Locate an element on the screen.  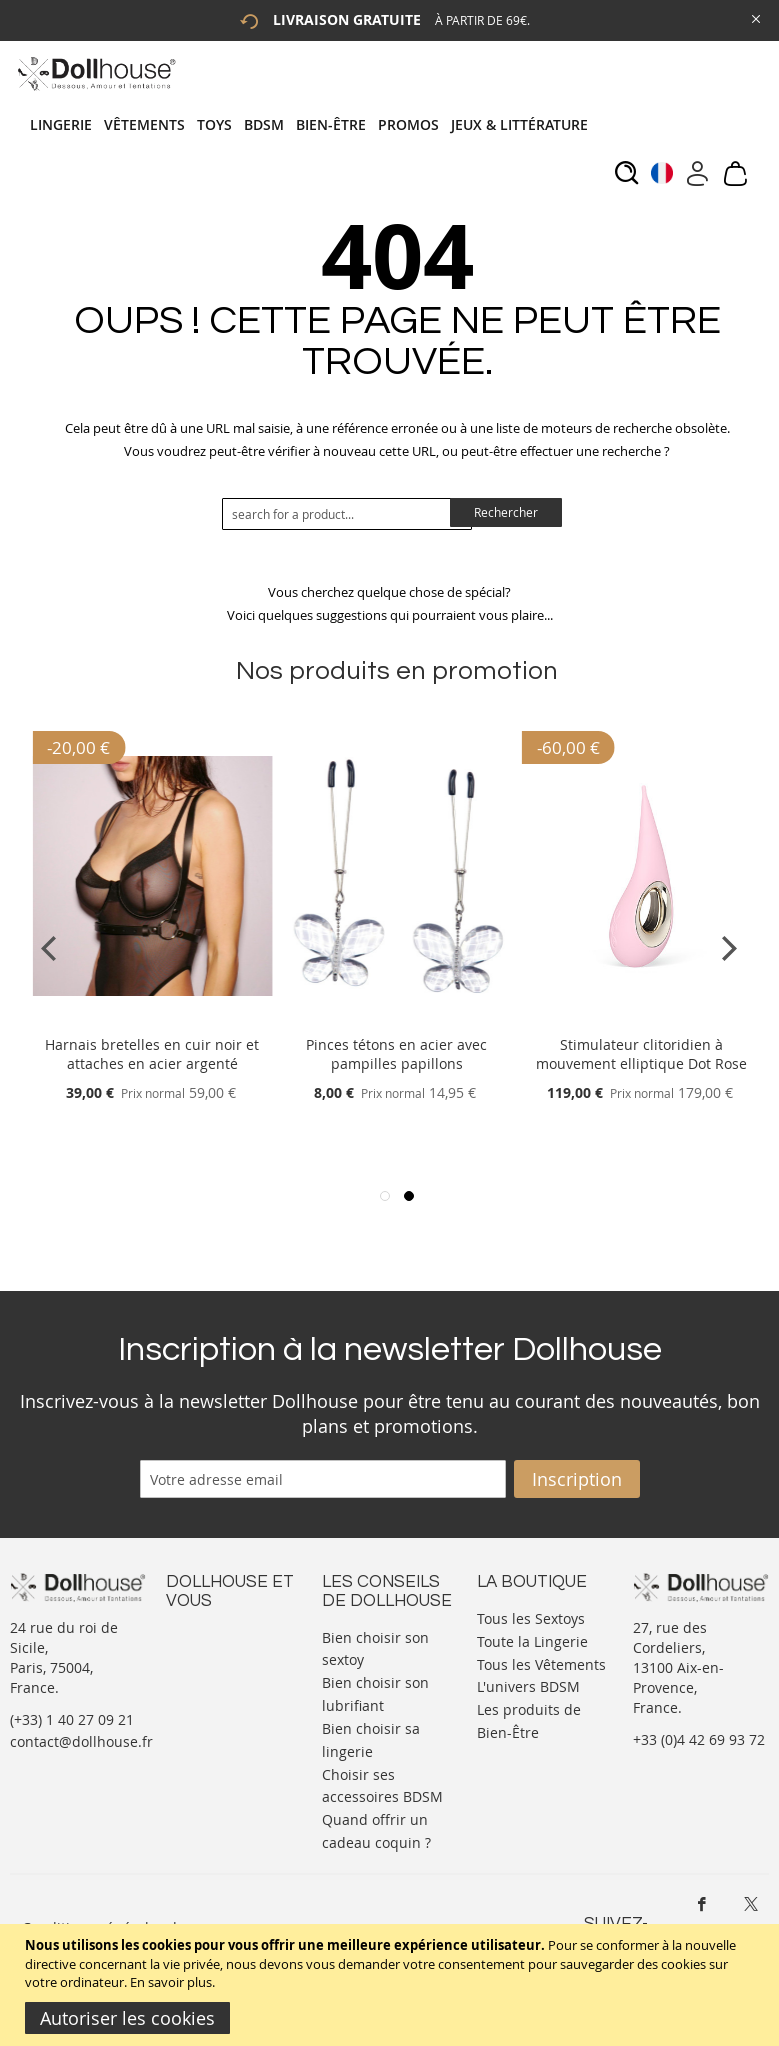
[Close Global Promo] is located at coordinates (754, 17).